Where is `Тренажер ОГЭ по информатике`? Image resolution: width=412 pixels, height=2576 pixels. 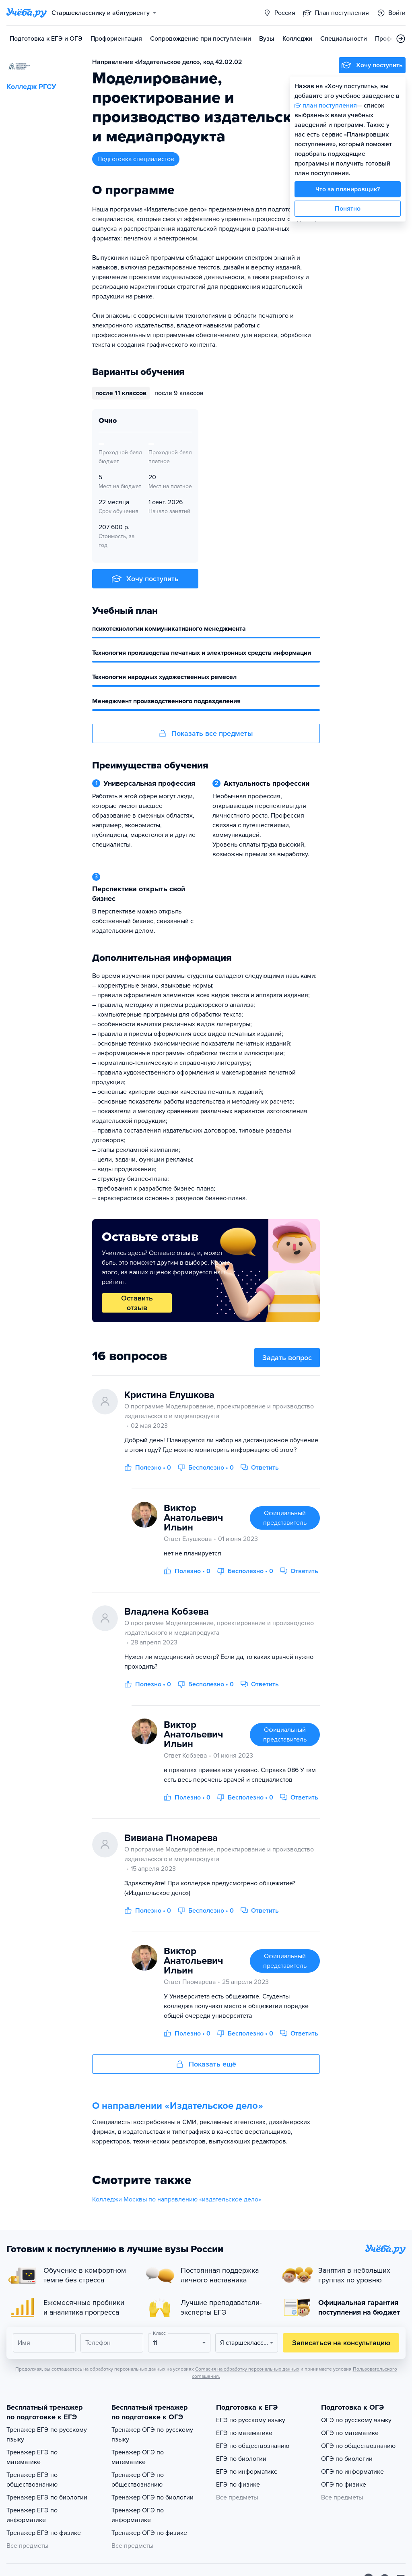 Тренажер ОГЭ по информатике is located at coordinates (137, 2515).